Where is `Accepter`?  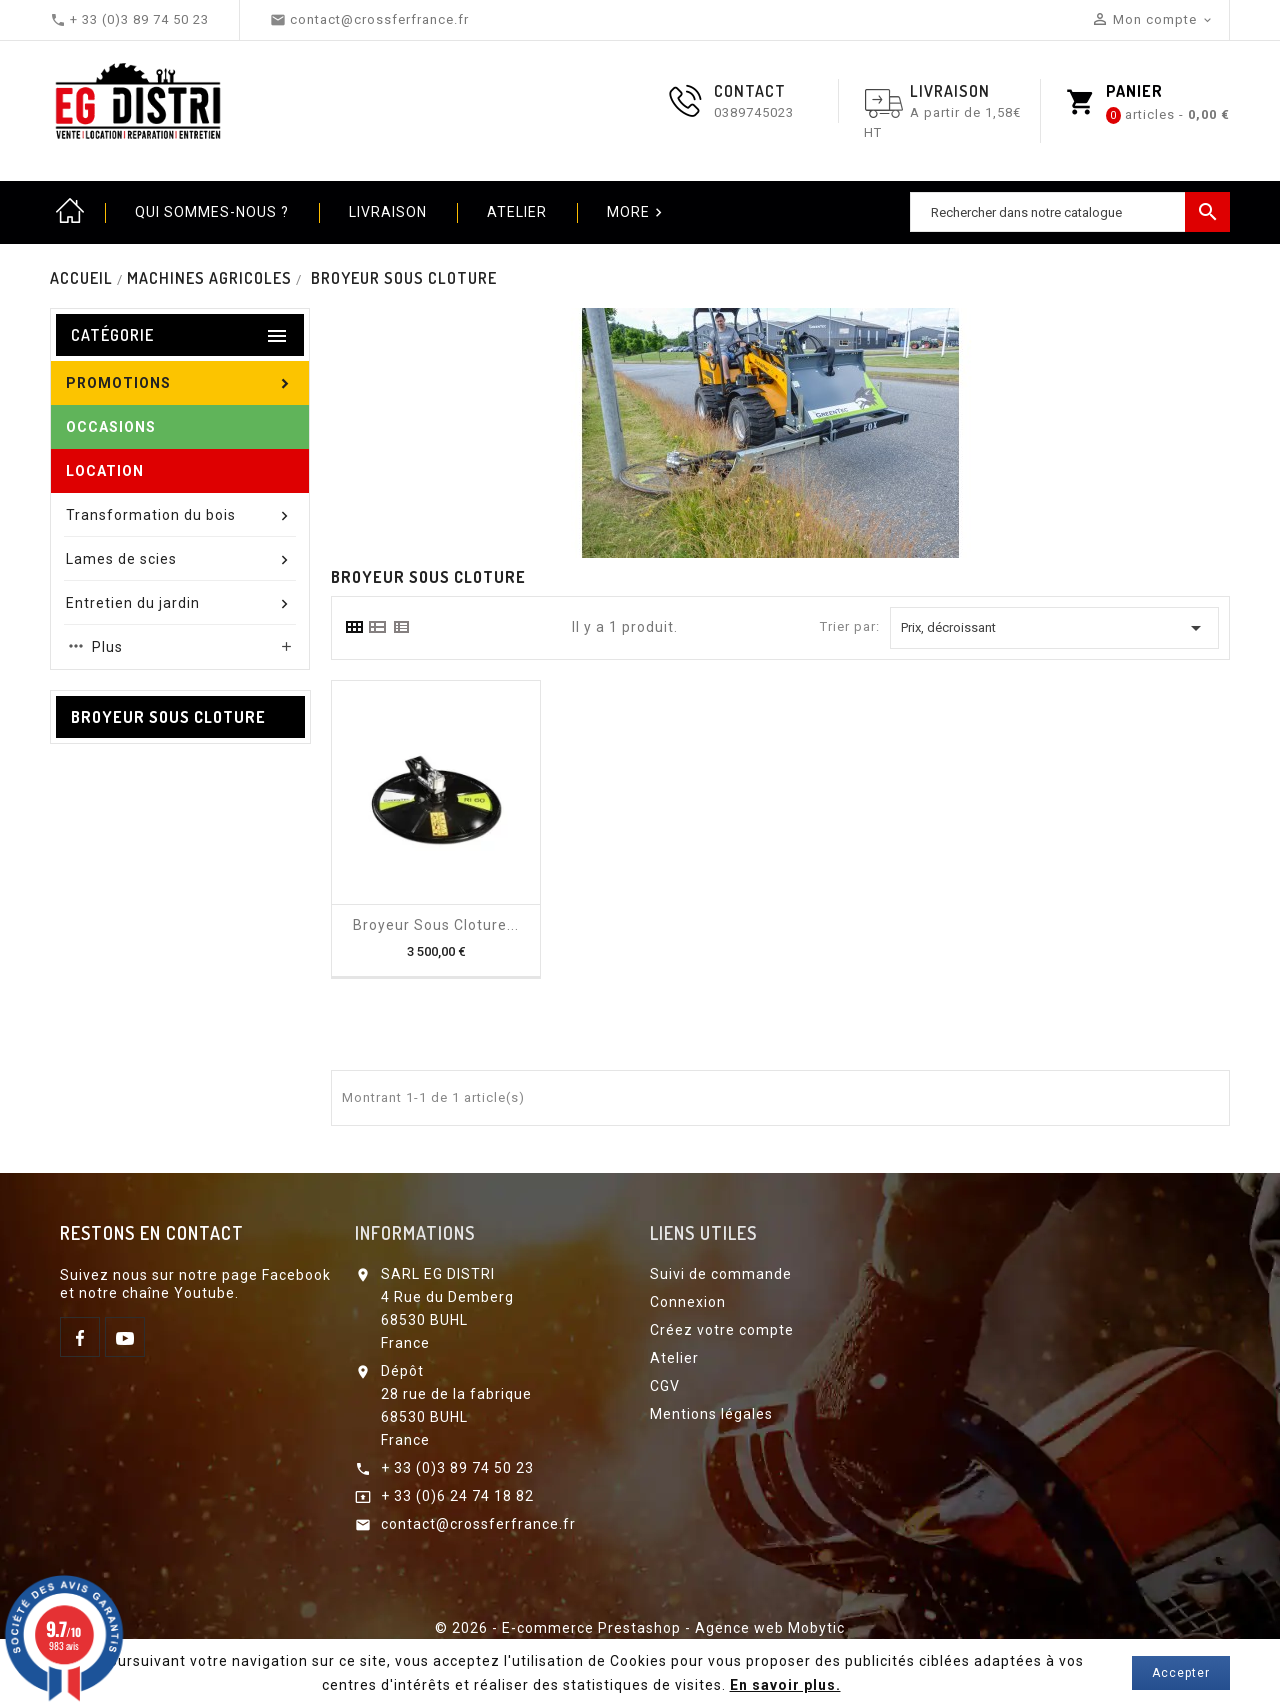
Accepter is located at coordinates (1181, 1673).